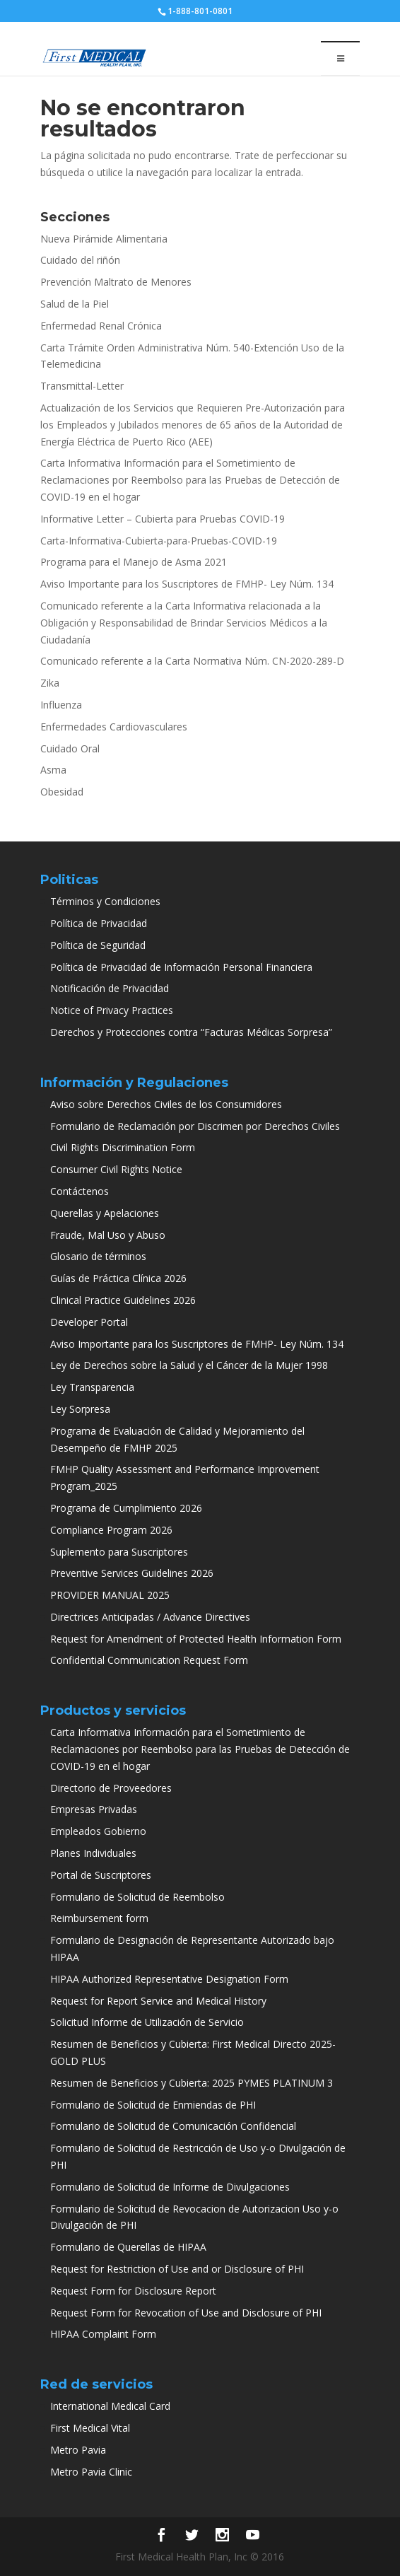  I want to click on Directorio de Proveedores, so click(111, 1788).